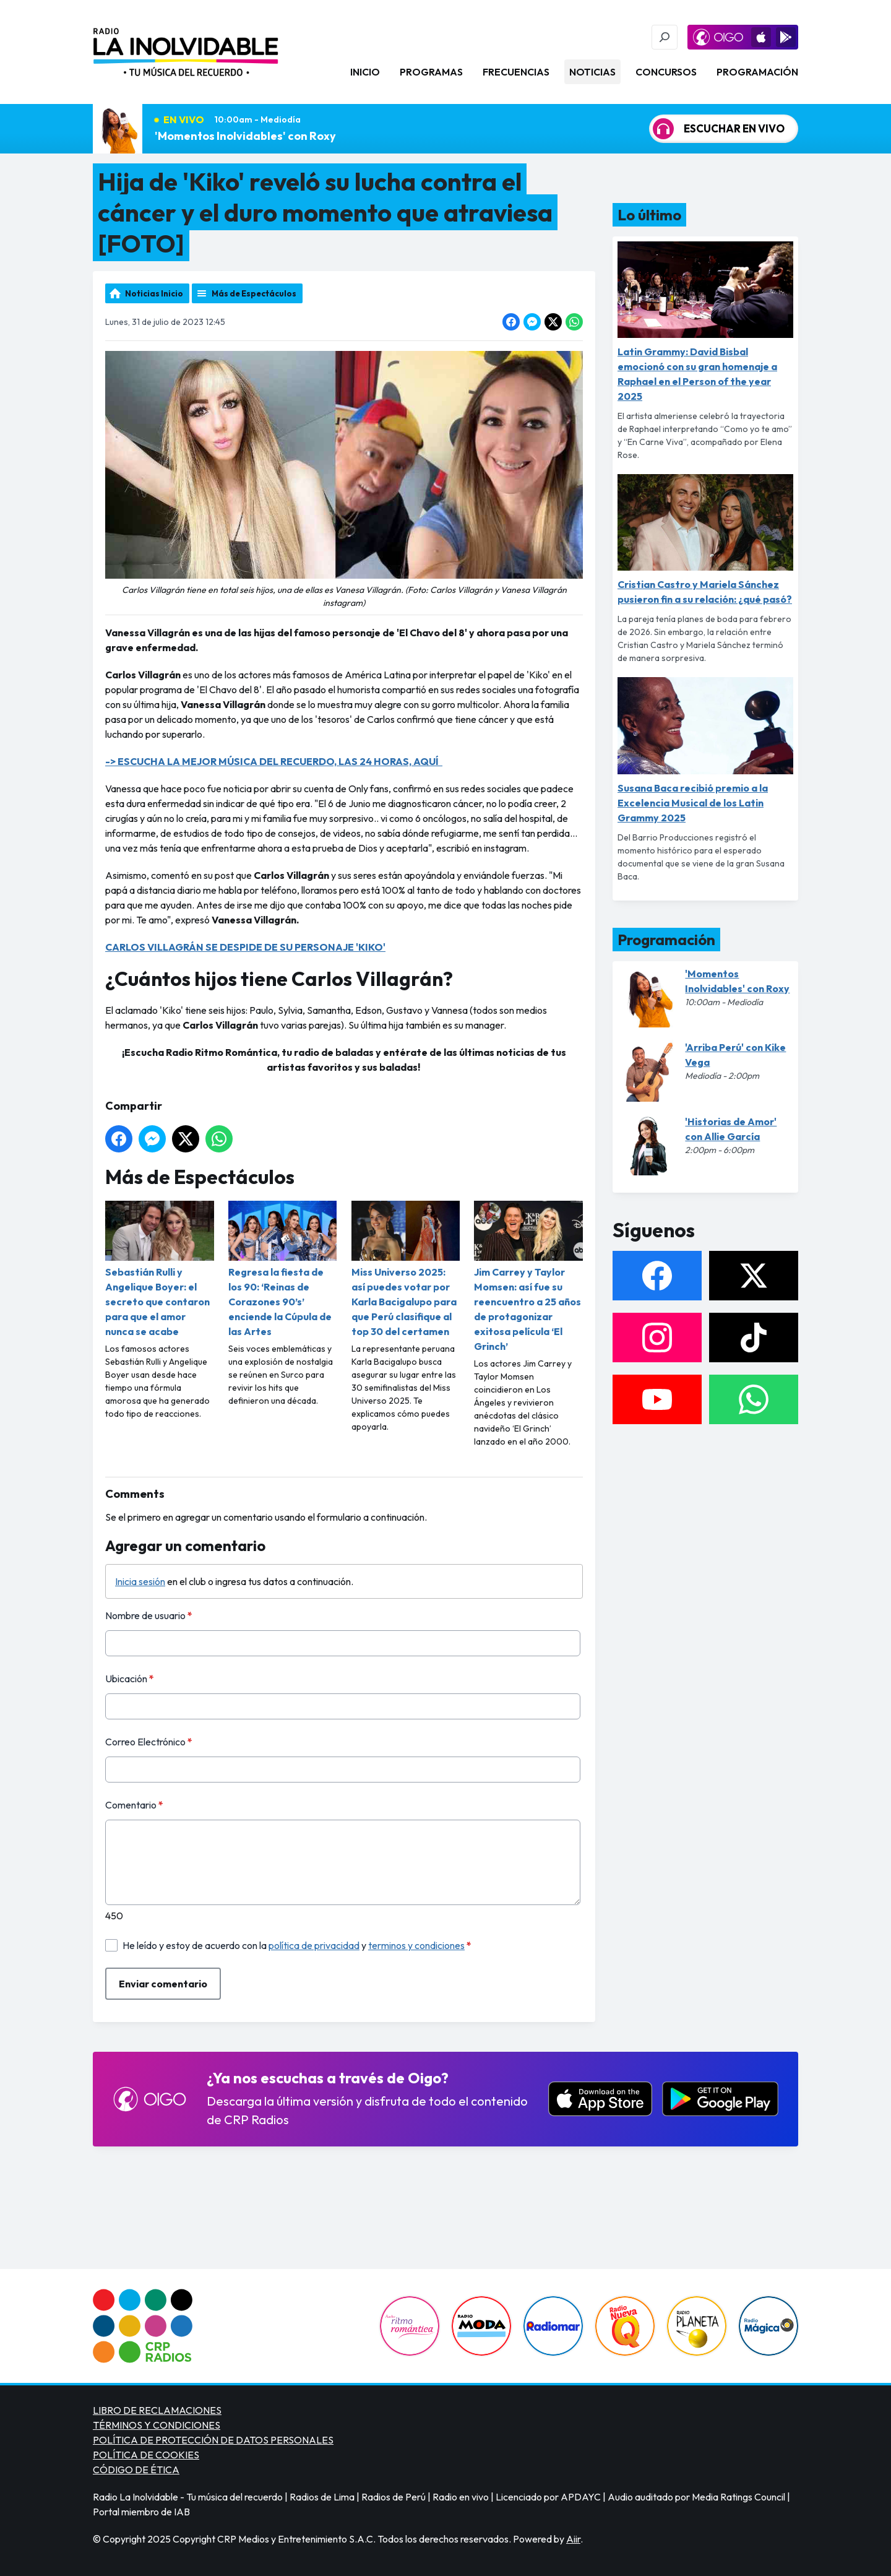 This screenshot has width=891, height=2576. What do you see at coordinates (666, 72) in the screenshot?
I see `Concursos` at bounding box center [666, 72].